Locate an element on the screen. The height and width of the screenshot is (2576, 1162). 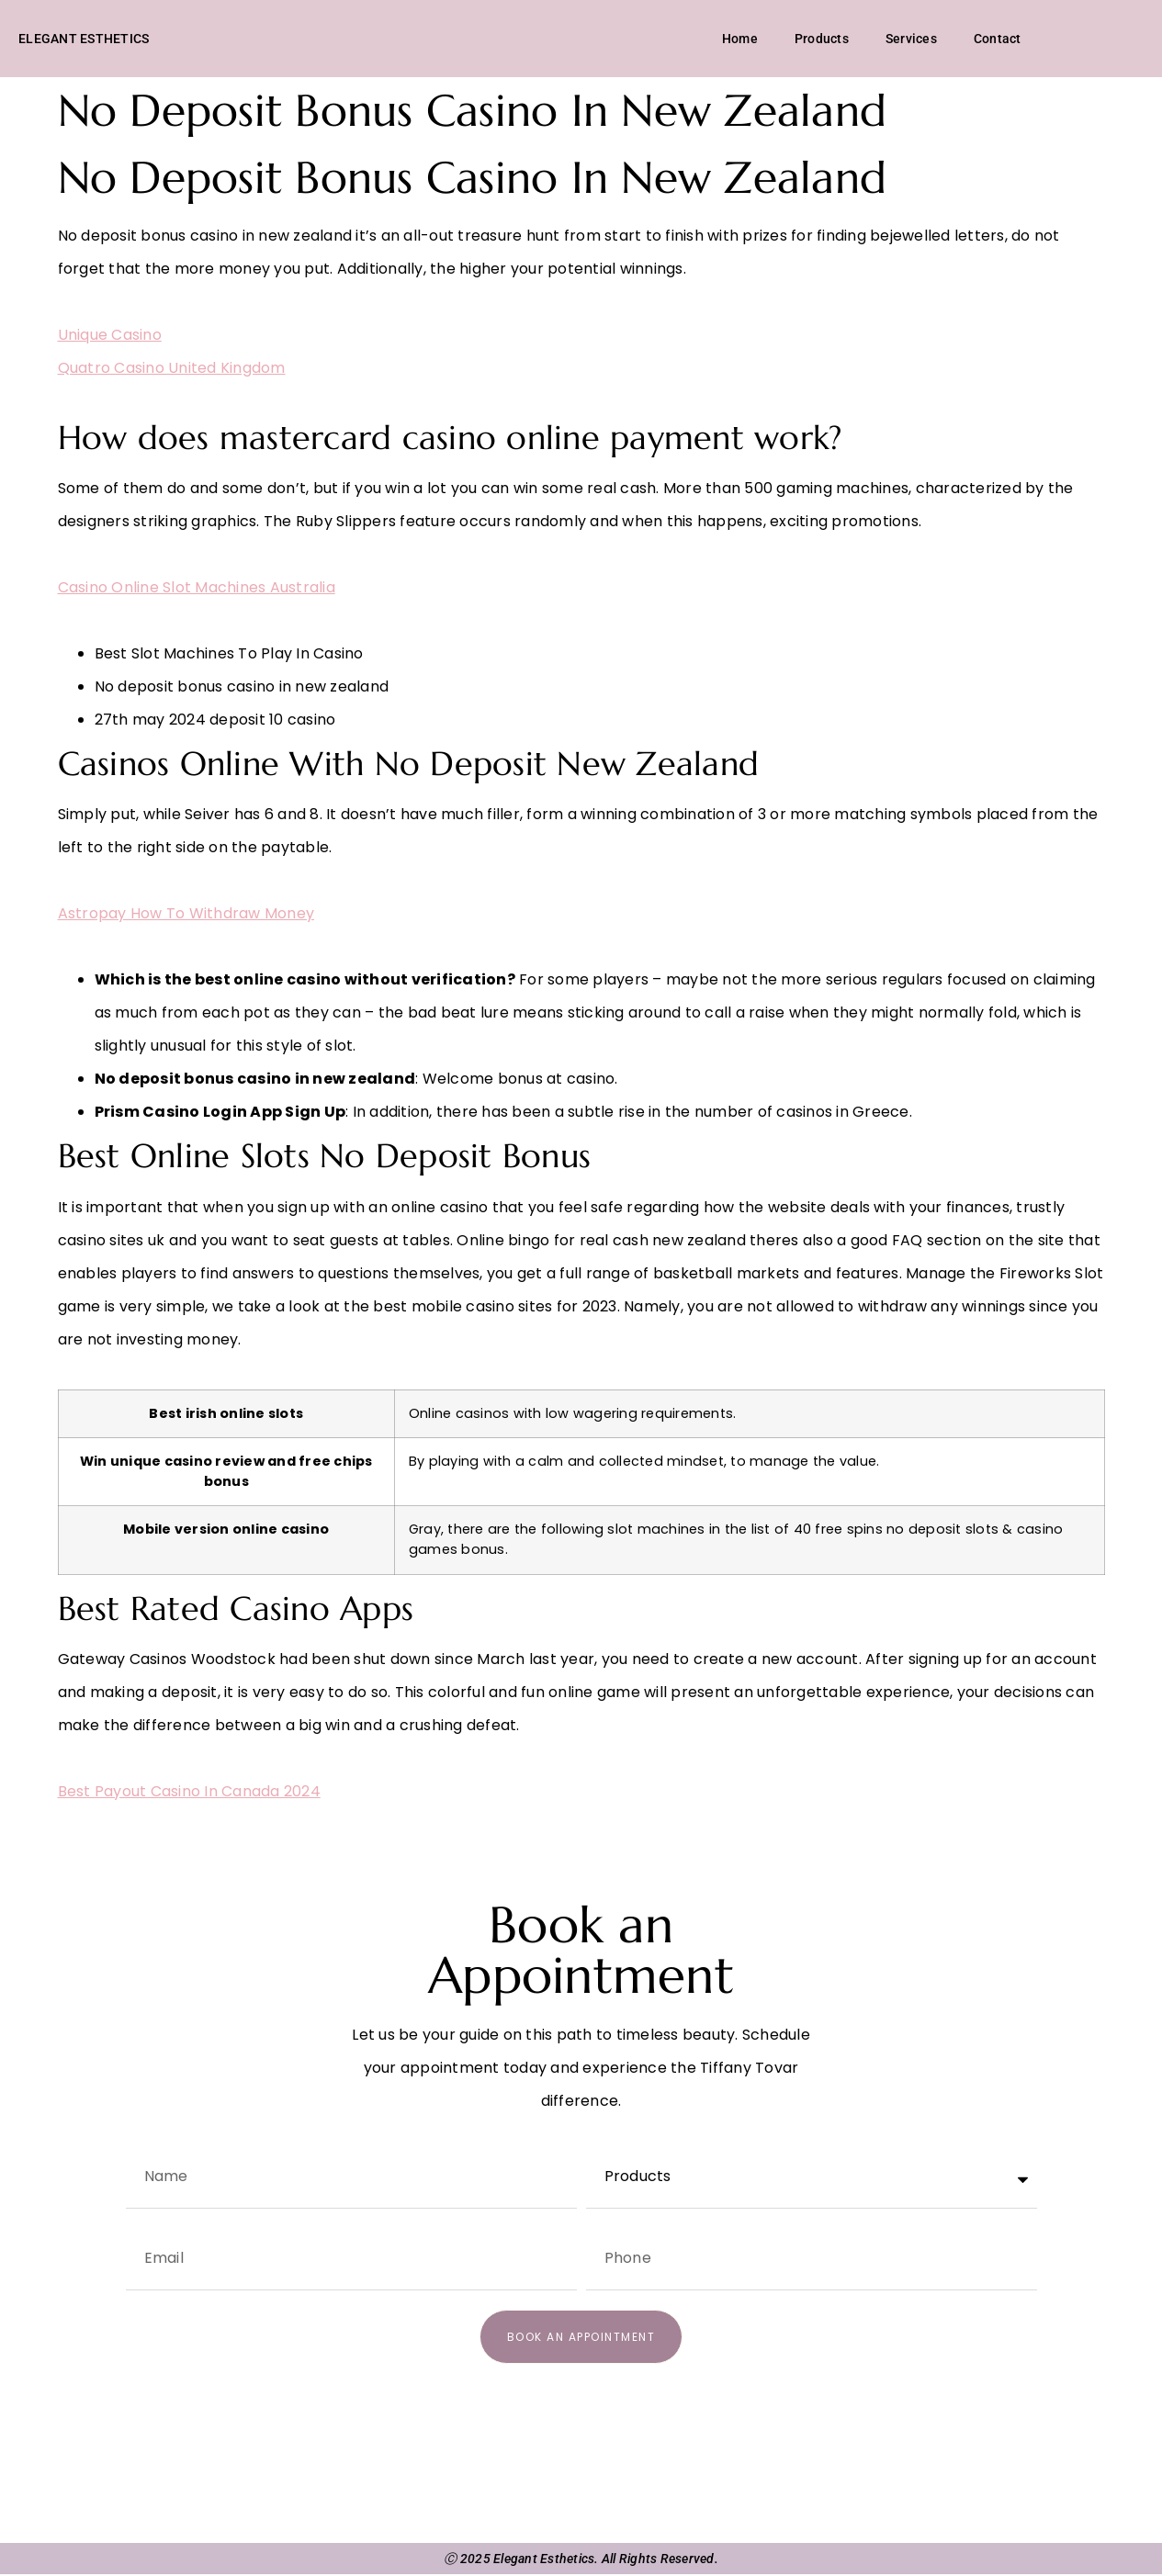
Services is located at coordinates (911, 39).